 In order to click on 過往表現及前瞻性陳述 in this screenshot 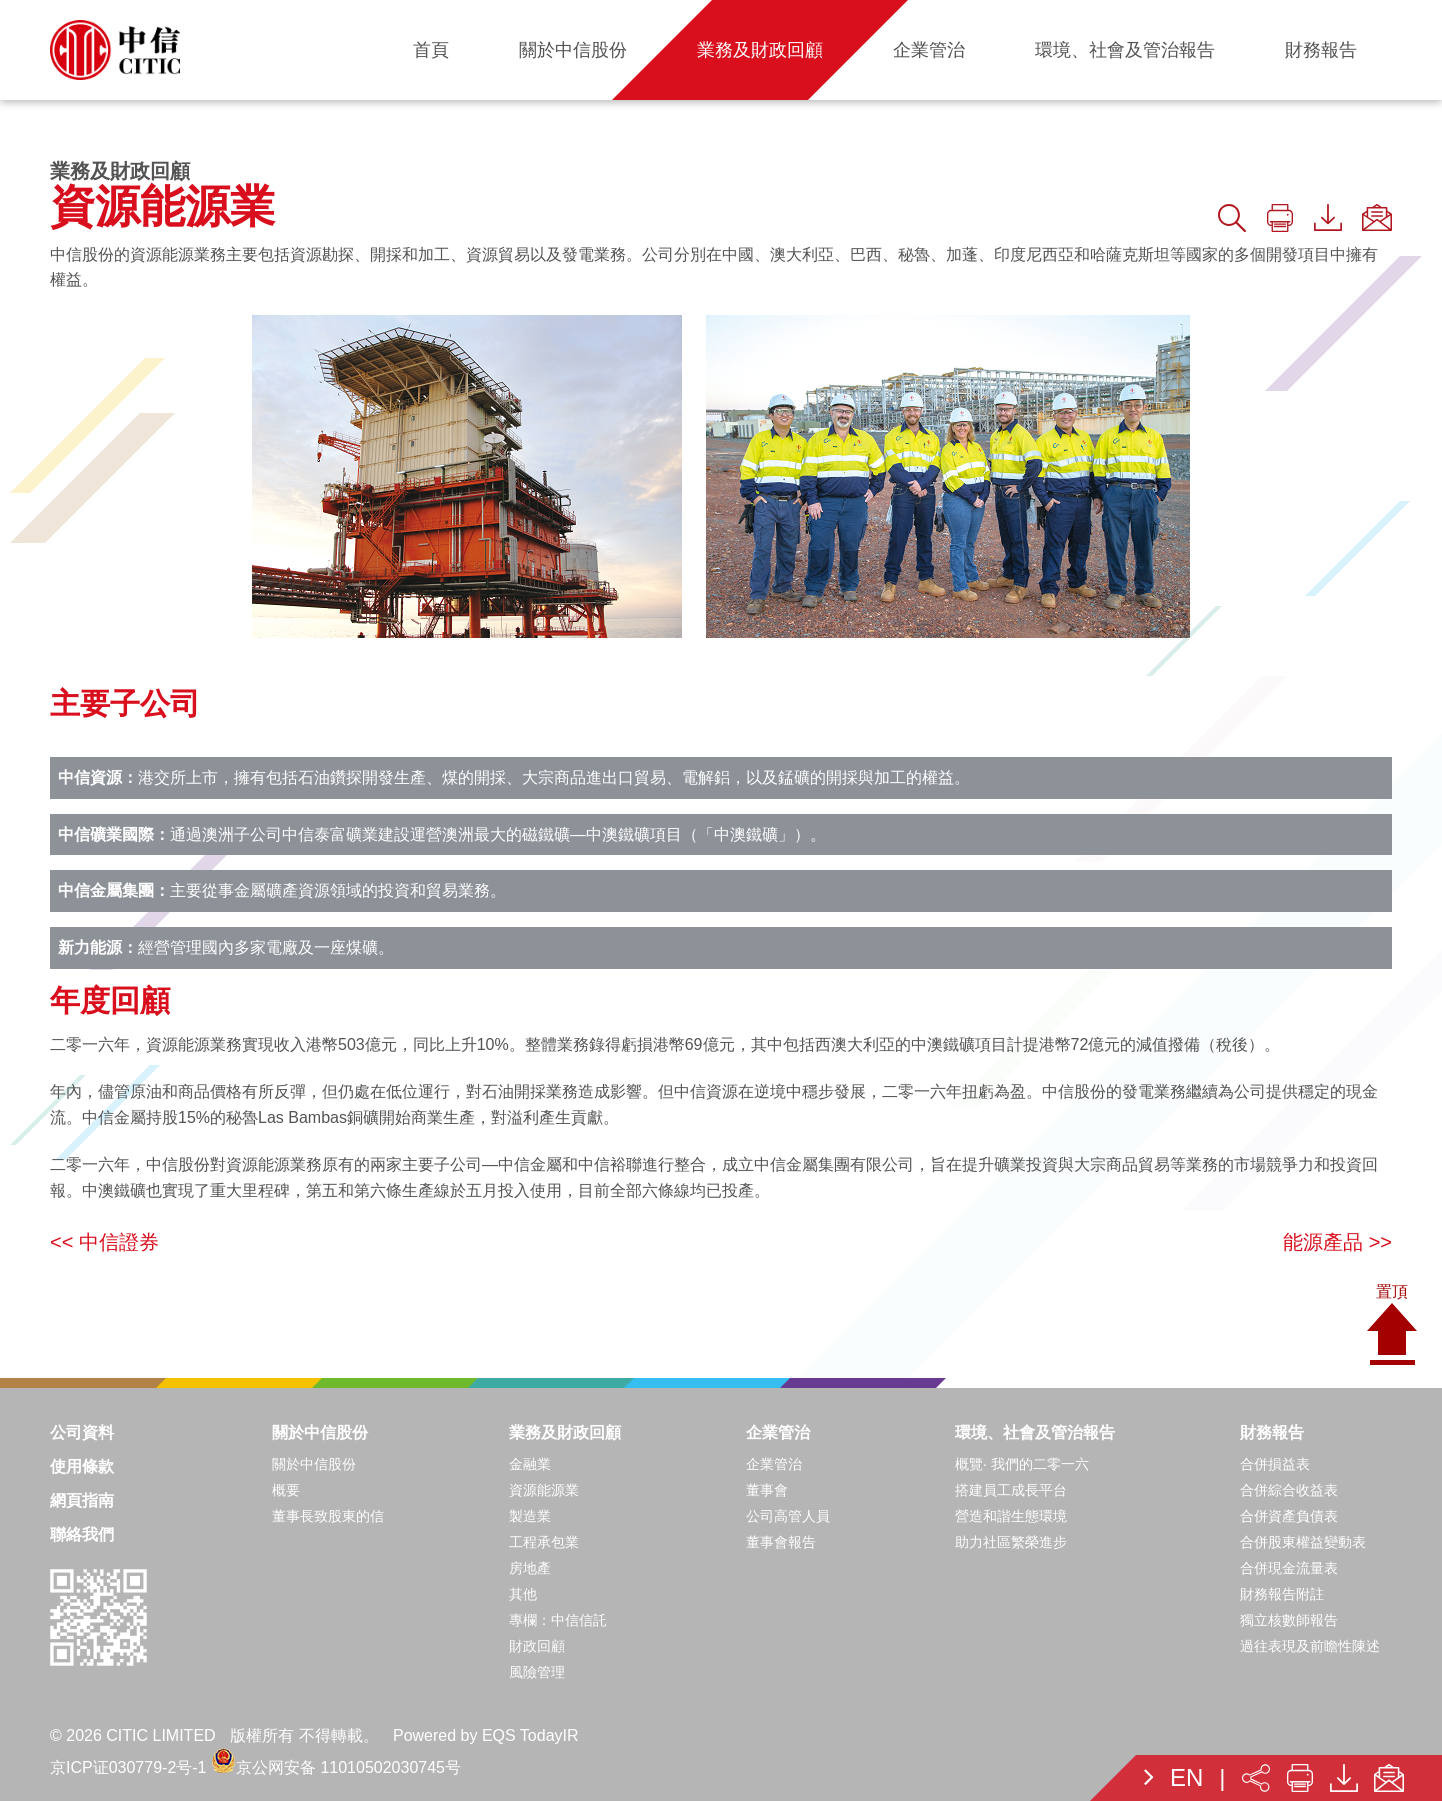, I will do `click(1310, 1646)`.